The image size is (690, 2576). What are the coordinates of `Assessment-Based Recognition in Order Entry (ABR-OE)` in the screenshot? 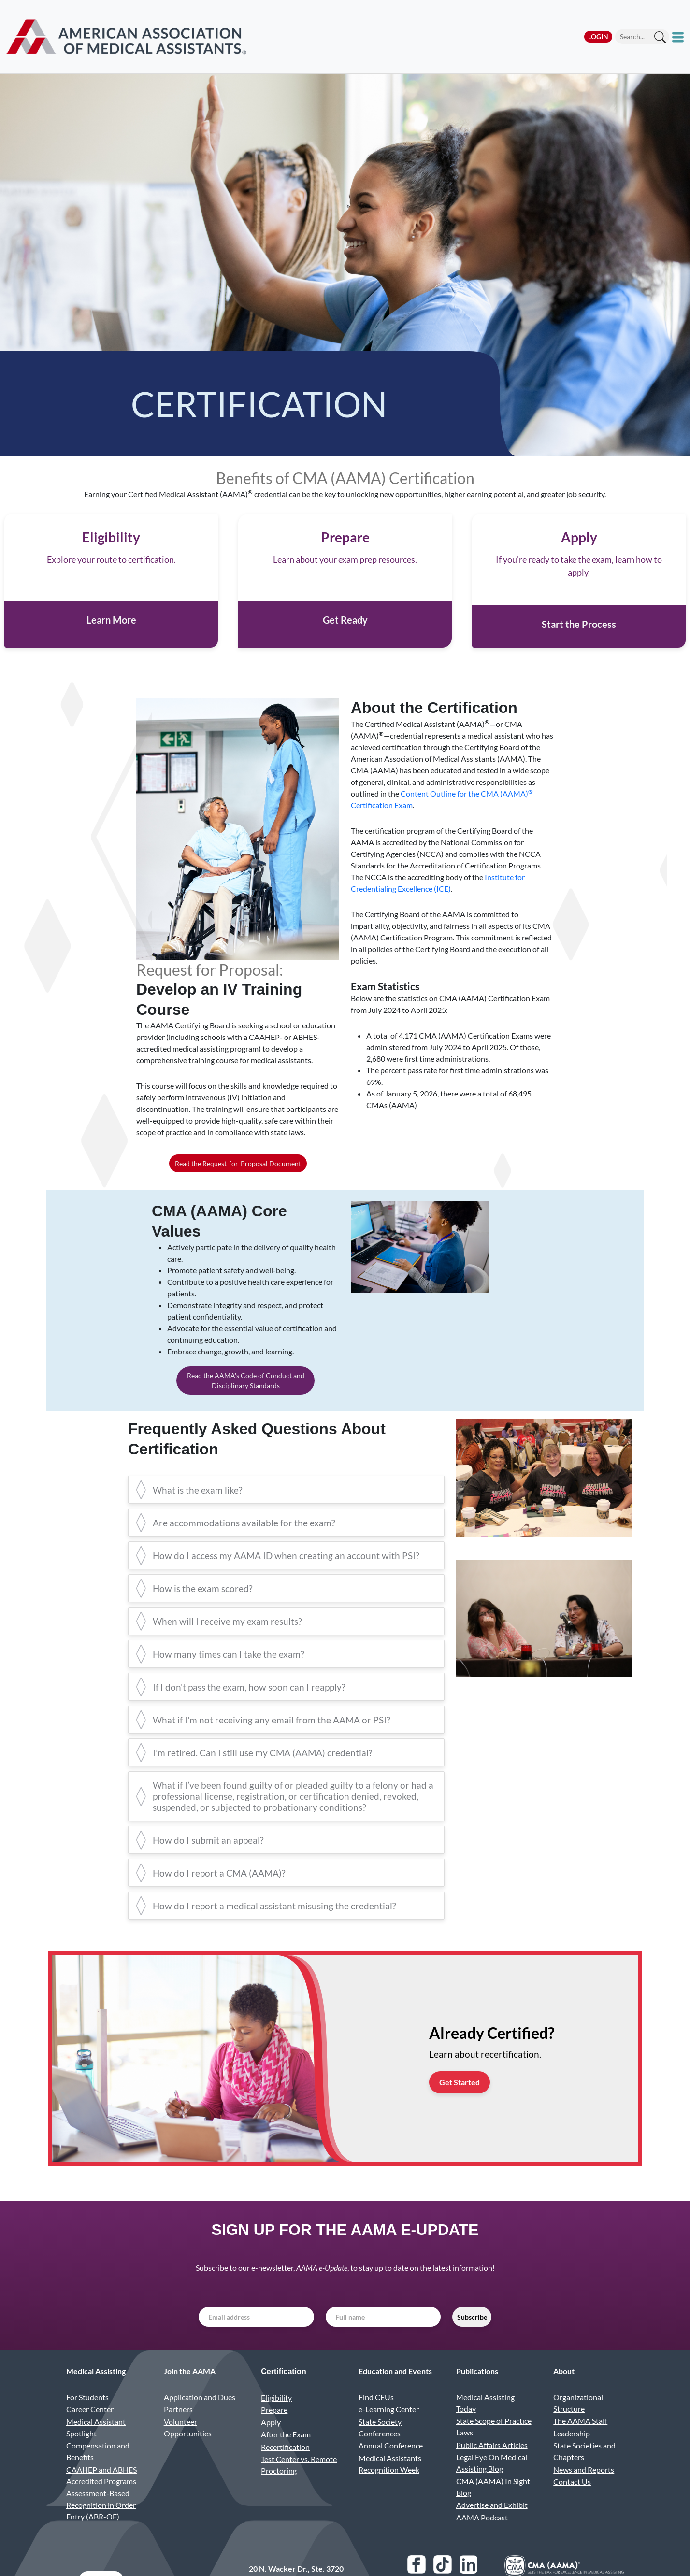 It's located at (101, 2525).